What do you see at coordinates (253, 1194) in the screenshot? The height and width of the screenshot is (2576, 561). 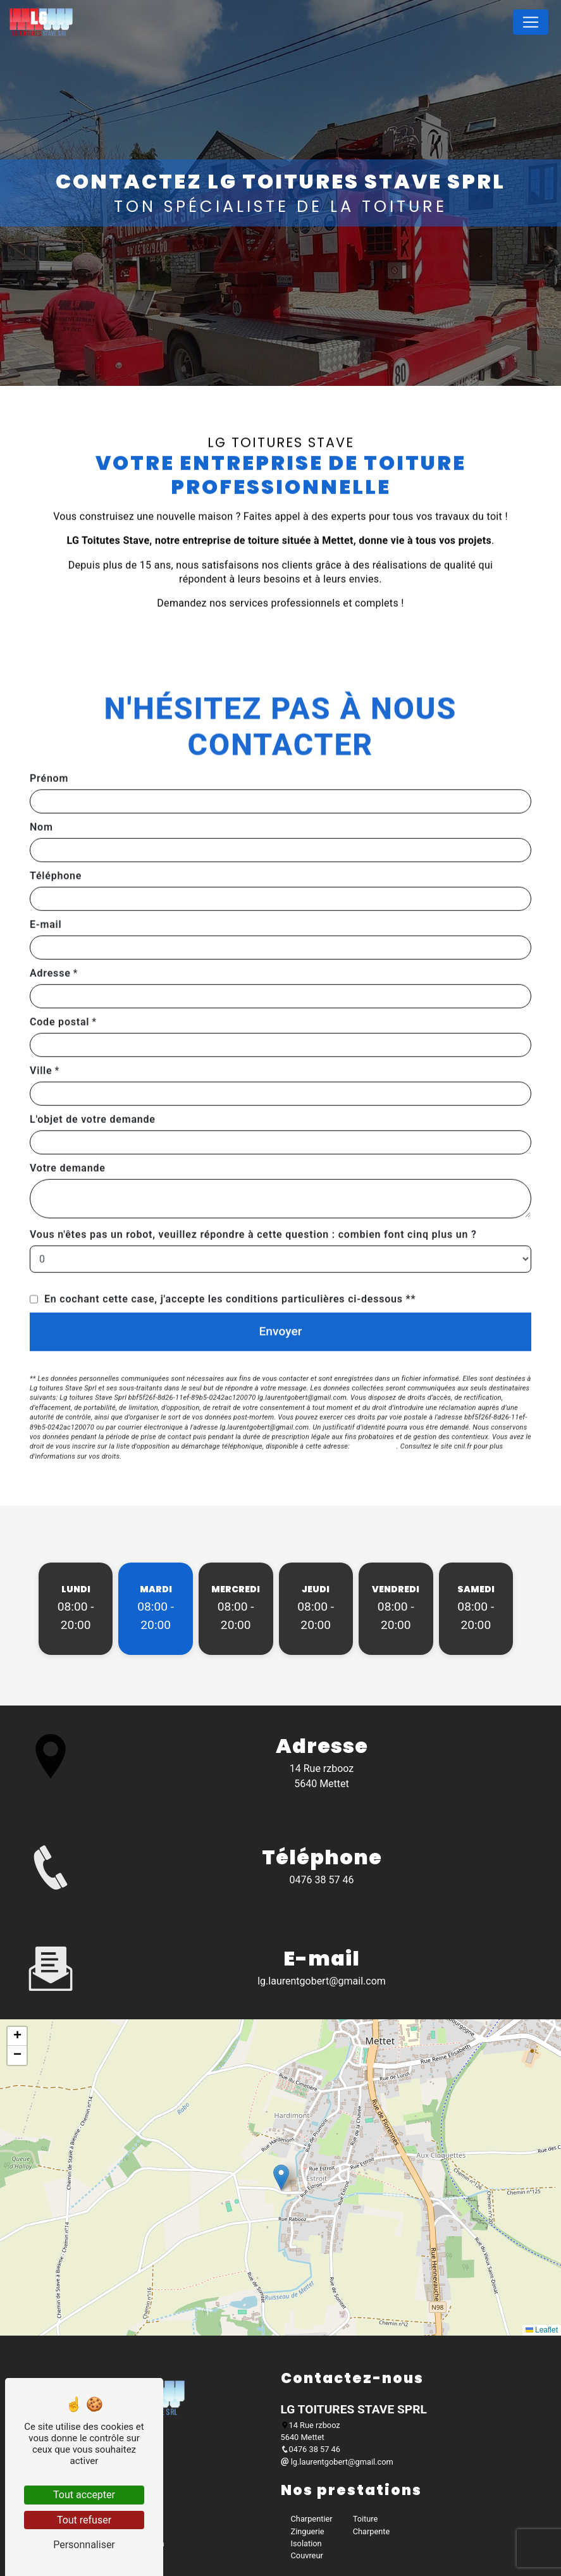 I see `Vous n'êtes pas un robot, veuillez répondre à cette question : combien font cinq plus un ?` at bounding box center [253, 1194].